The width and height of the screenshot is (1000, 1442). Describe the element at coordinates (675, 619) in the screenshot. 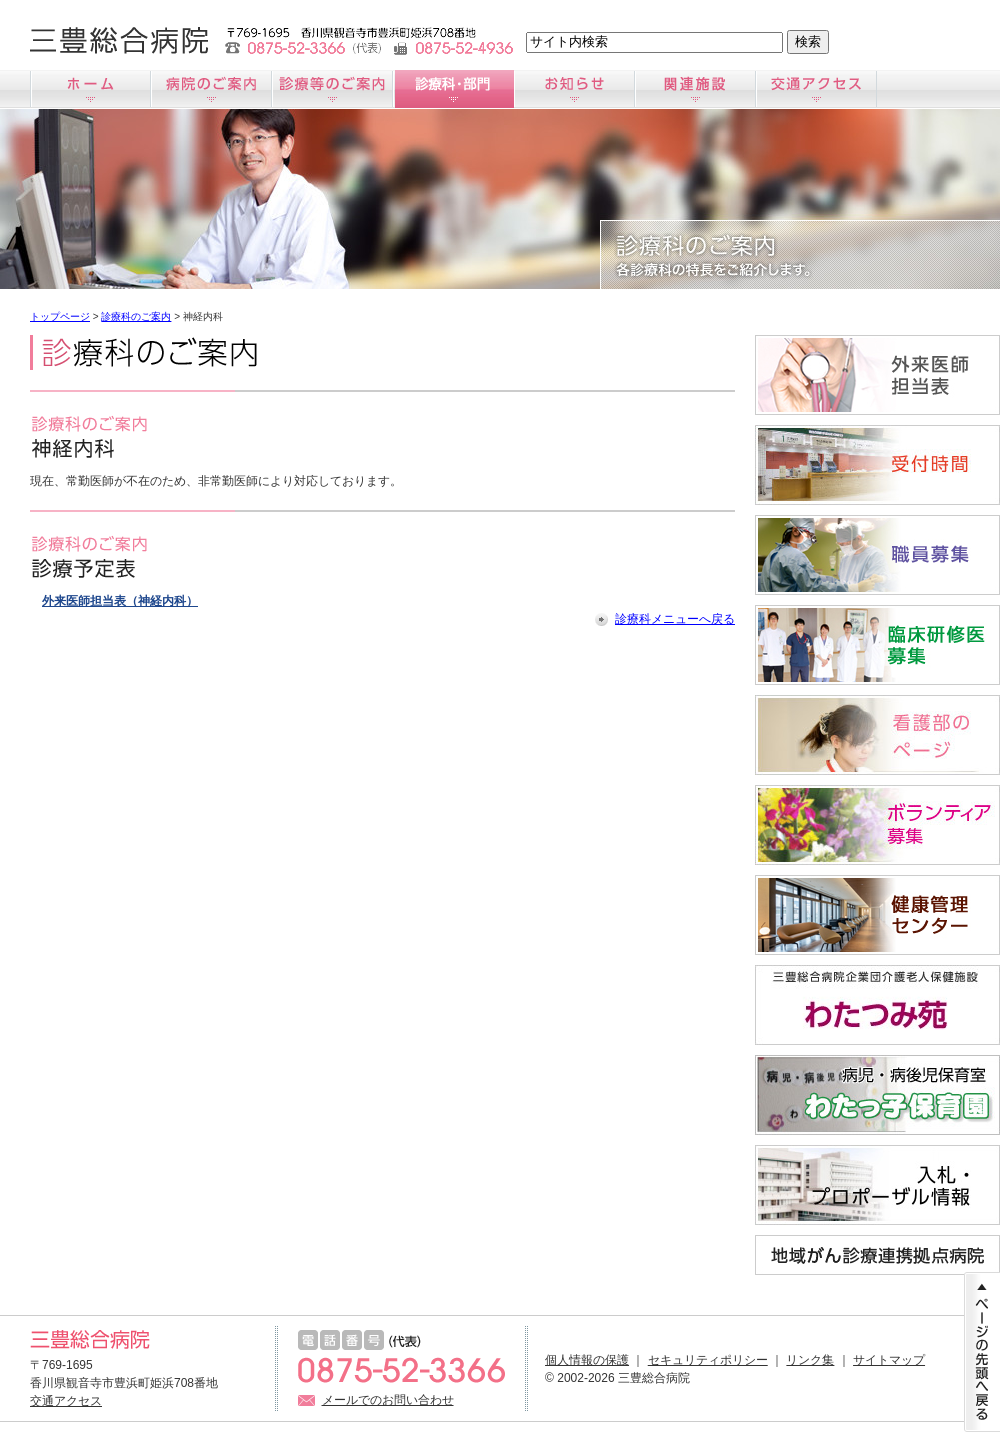

I see `診療科メニューへ戻る` at that location.